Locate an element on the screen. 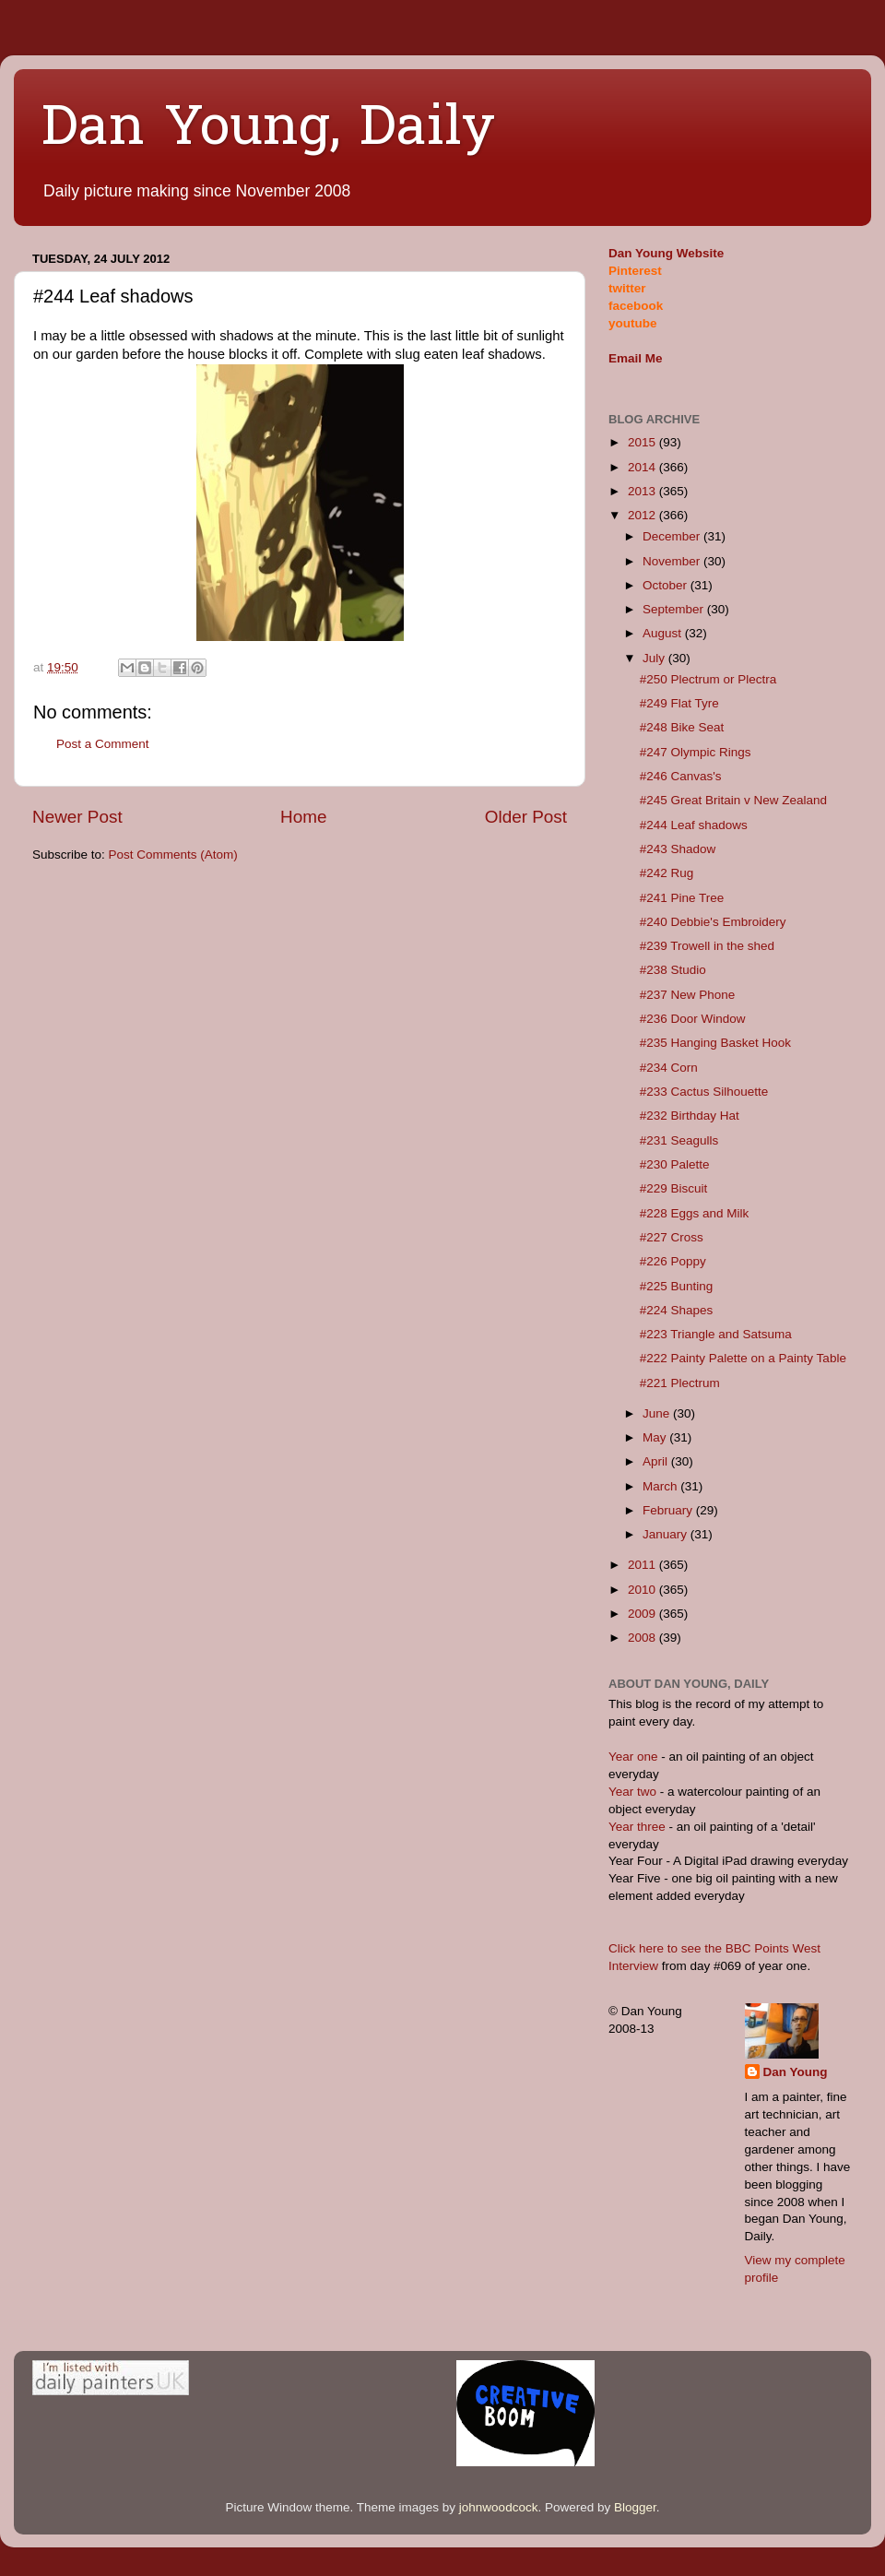 This screenshot has width=885, height=2576. #250 Plectrum or Plectra is located at coordinates (708, 679).